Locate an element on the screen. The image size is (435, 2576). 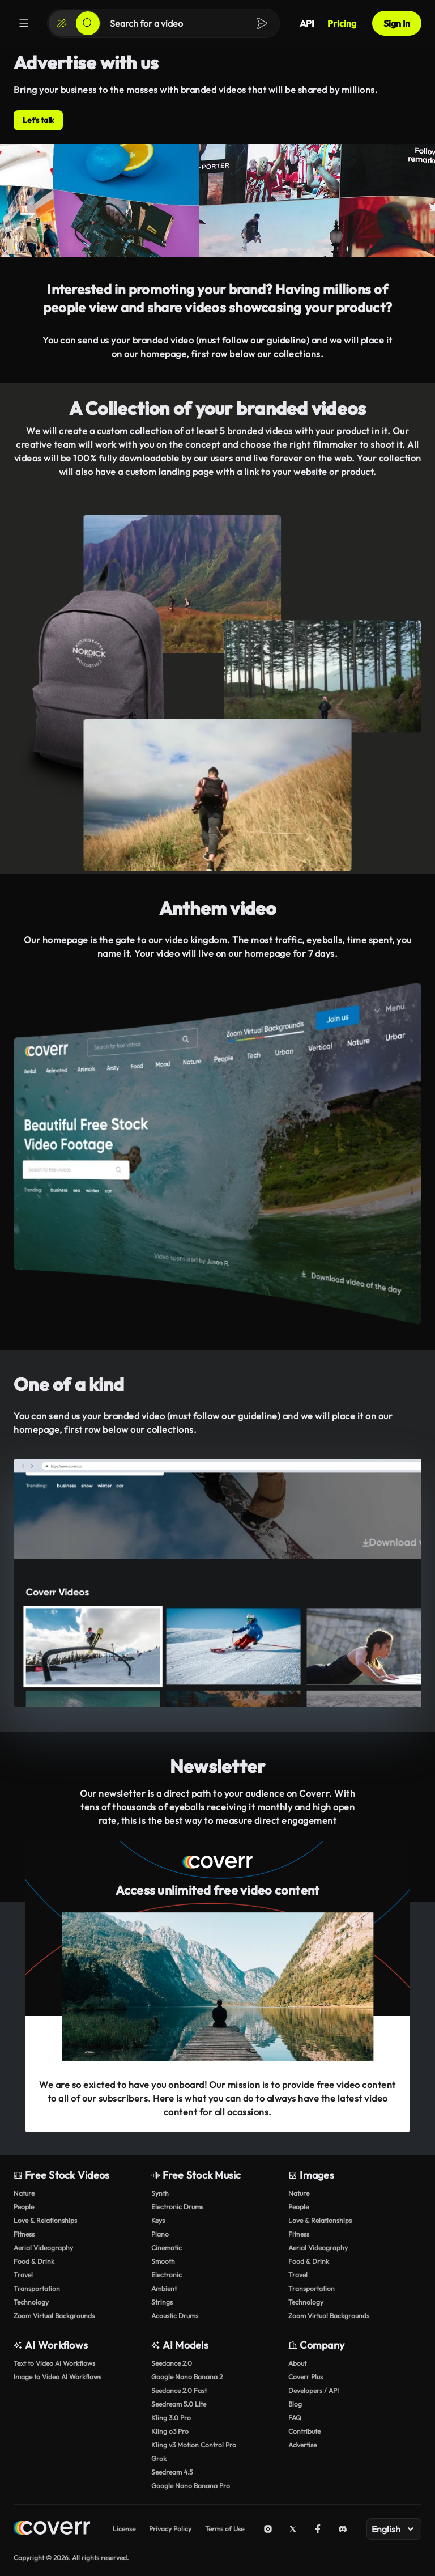
Travel is located at coordinates (23, 2275).